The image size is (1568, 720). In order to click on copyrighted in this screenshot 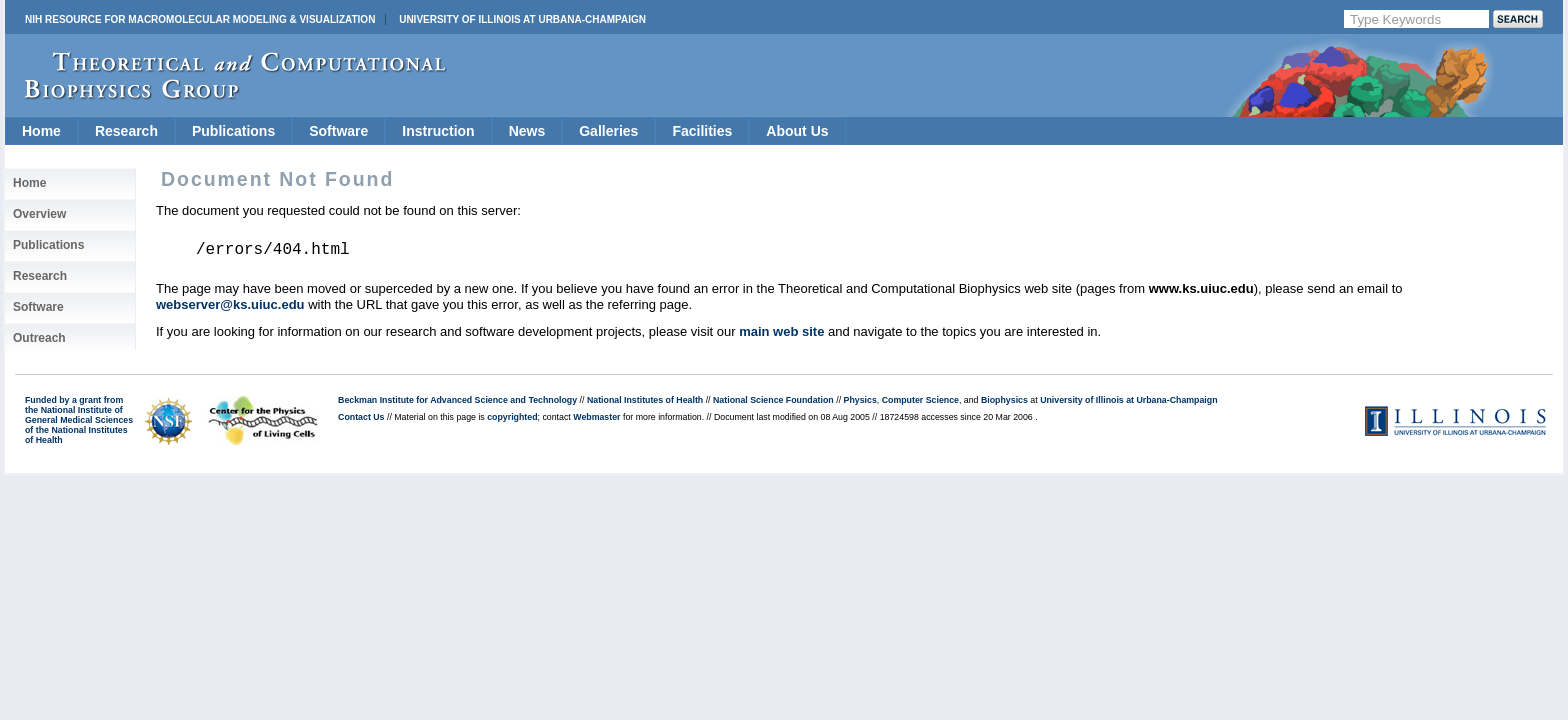, I will do `click(512, 417)`.